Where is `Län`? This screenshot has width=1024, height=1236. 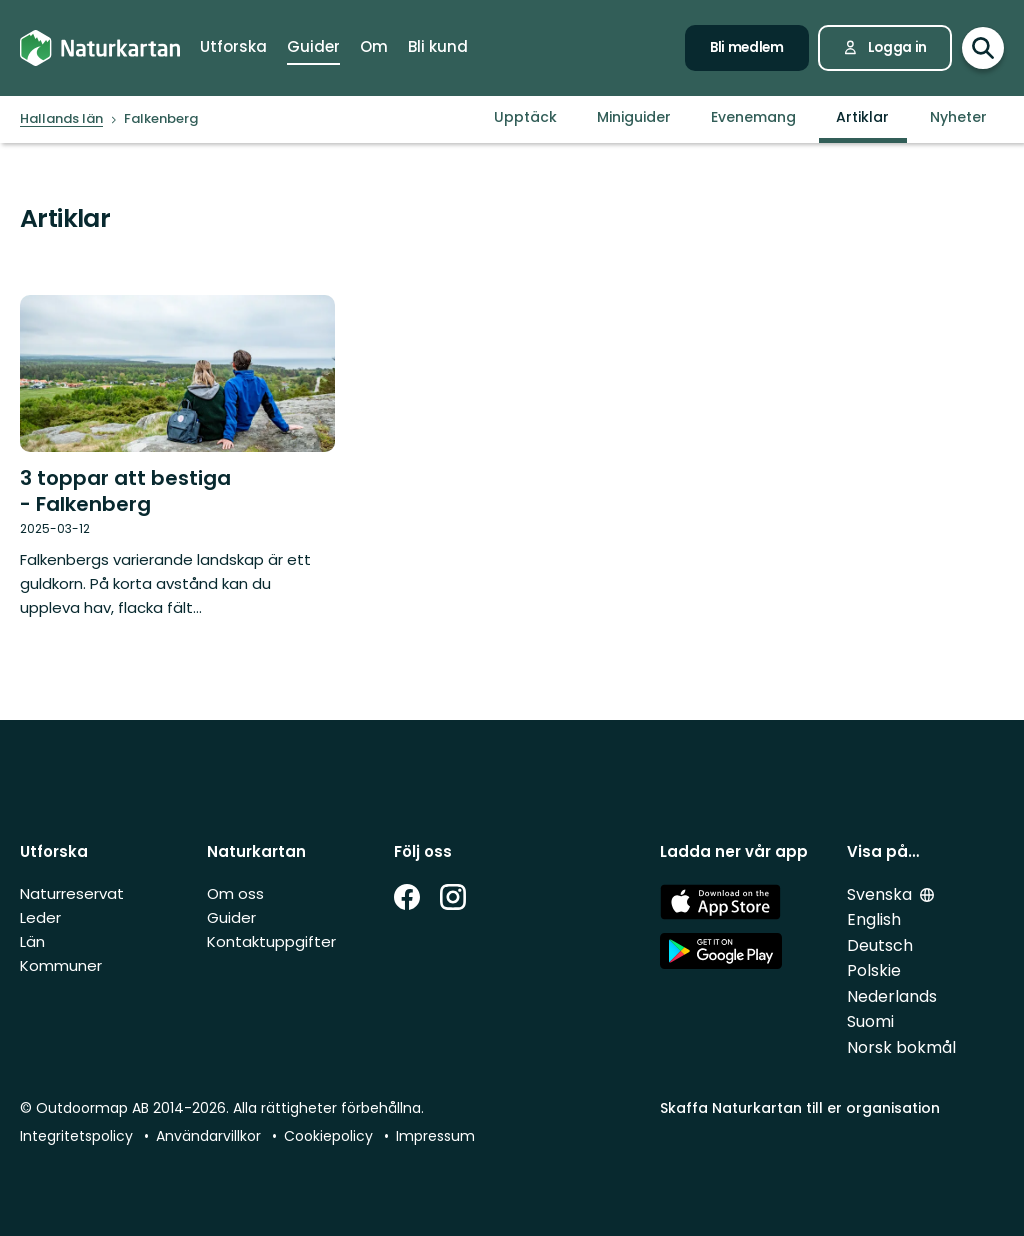 Län is located at coordinates (32, 941).